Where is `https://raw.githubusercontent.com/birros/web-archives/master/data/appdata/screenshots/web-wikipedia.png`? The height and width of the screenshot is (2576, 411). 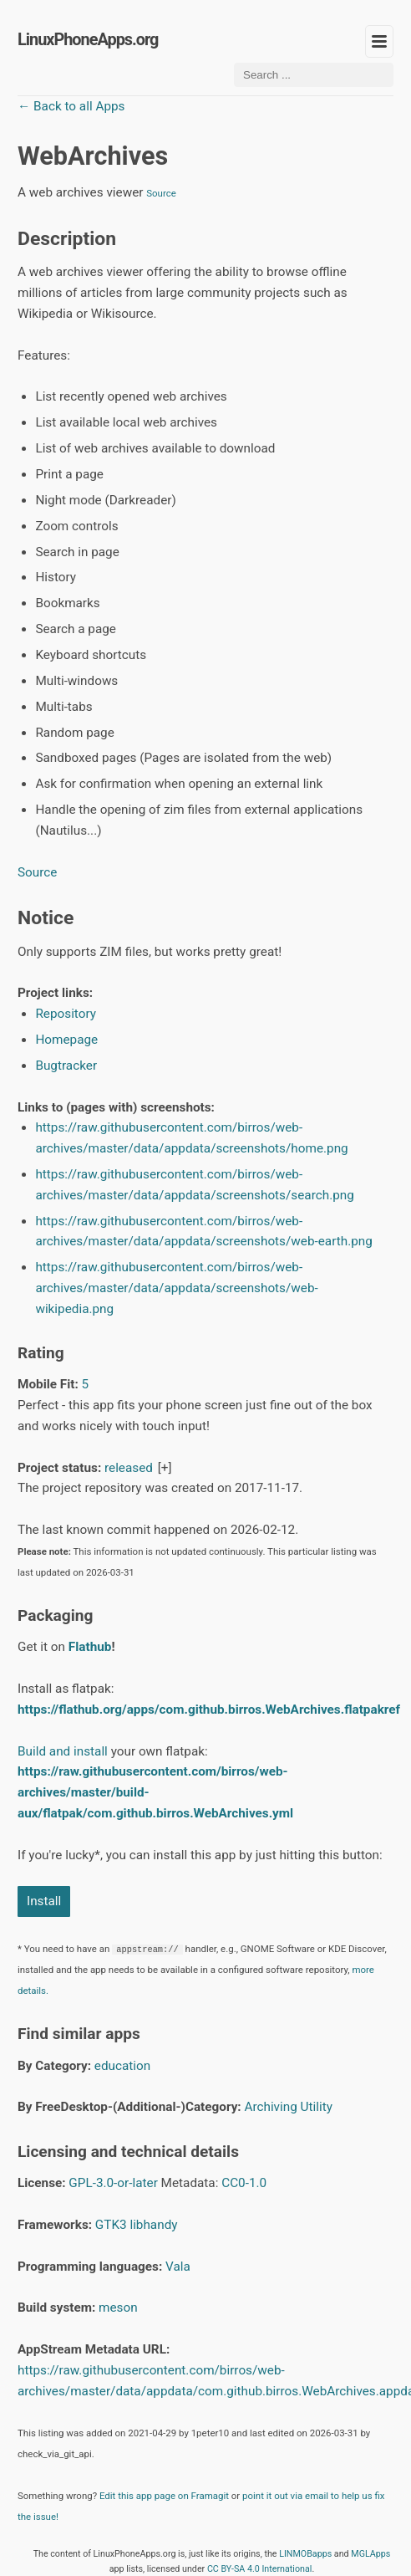
https://raw.githubusercontent.com/birros/web-archives/master/data/appdata/screenshots/web-wikipedia.png is located at coordinates (176, 1288).